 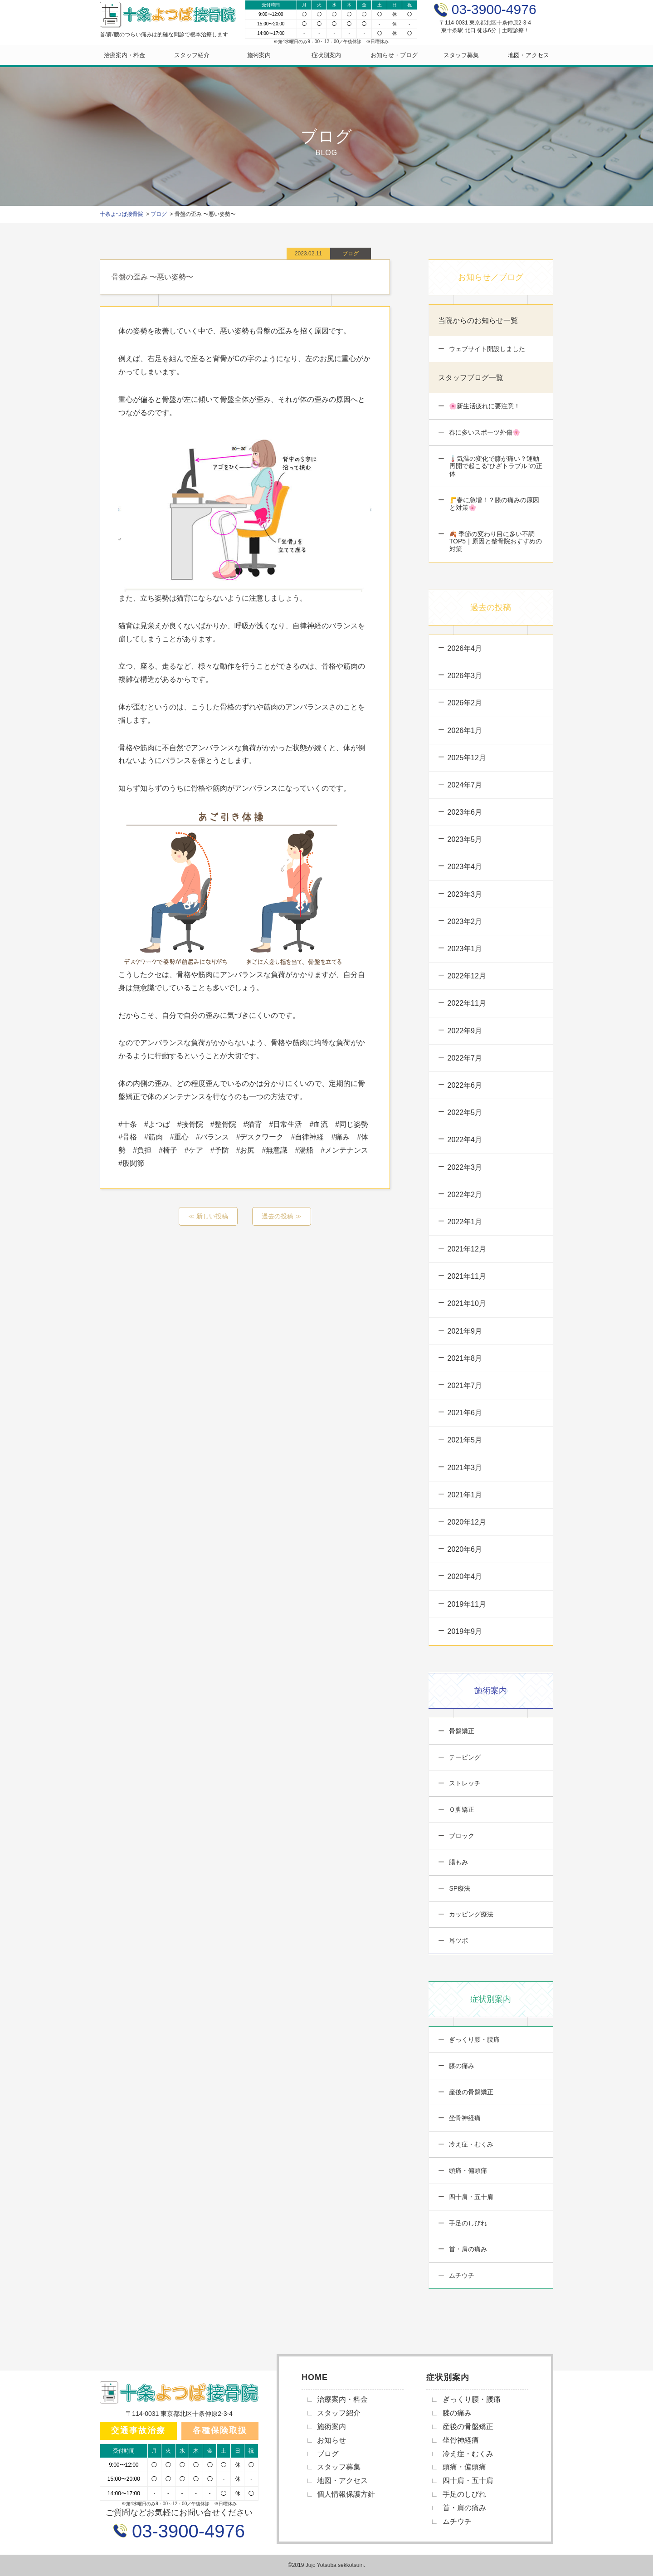 What do you see at coordinates (465, 1331) in the screenshot?
I see `2021年9月` at bounding box center [465, 1331].